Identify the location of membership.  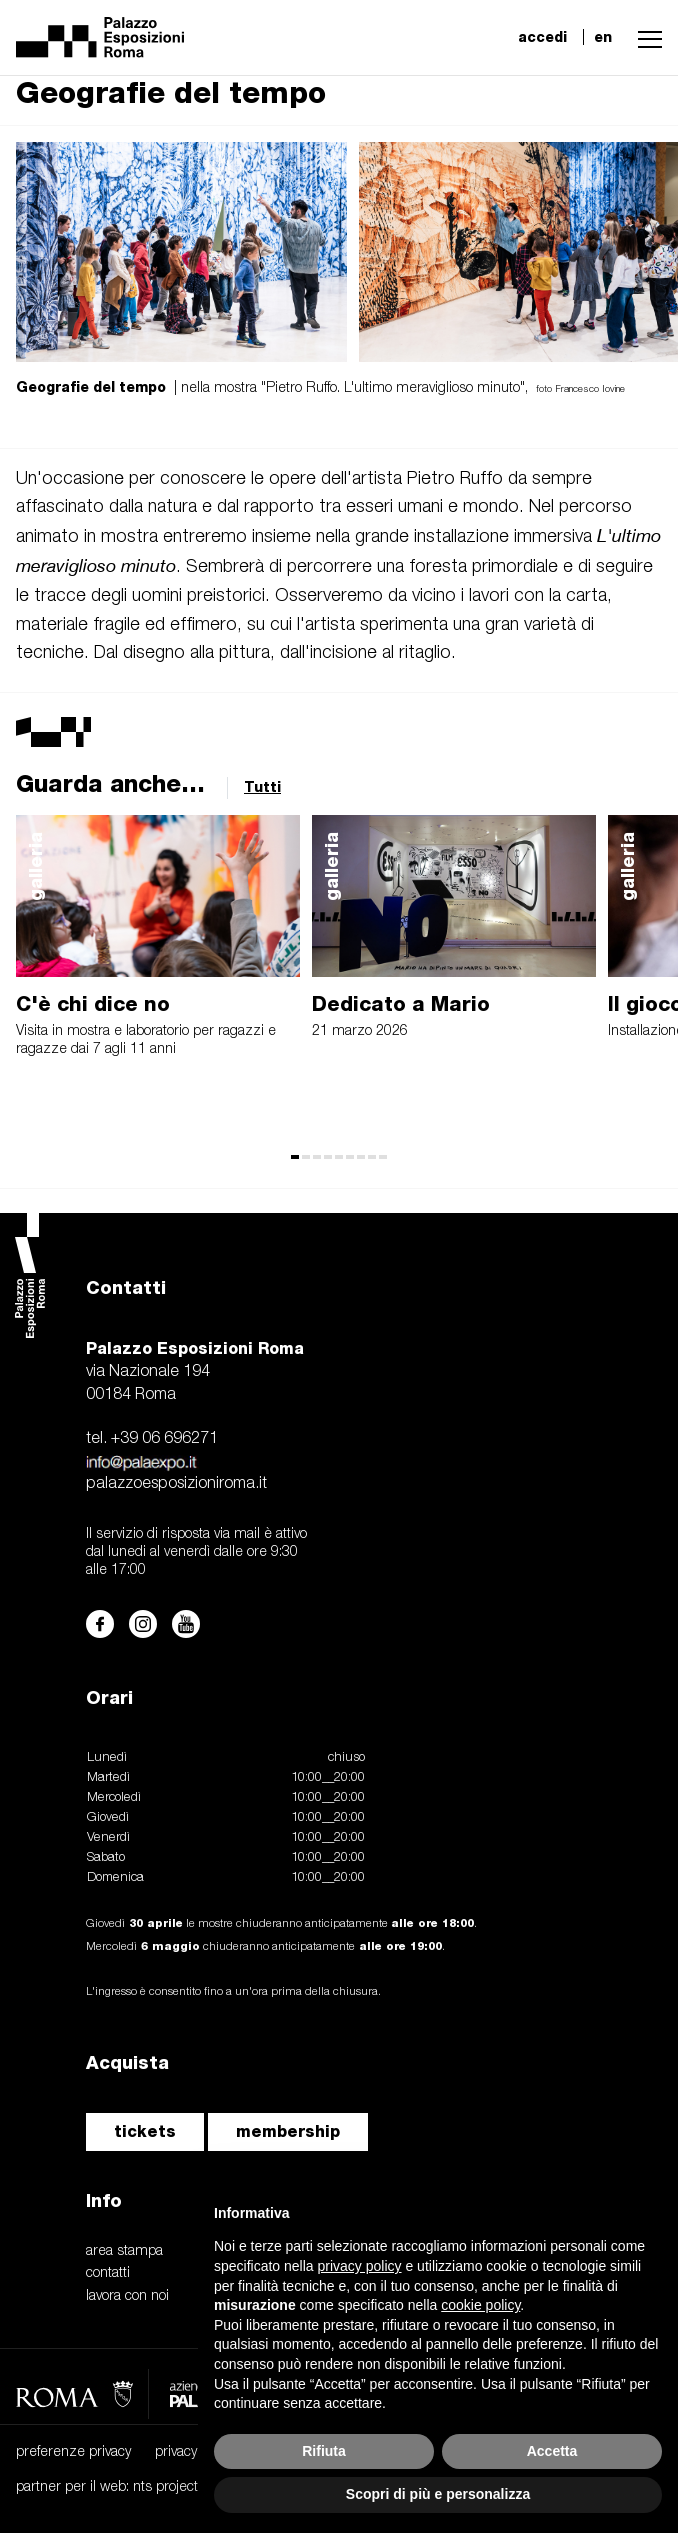
(288, 2131).